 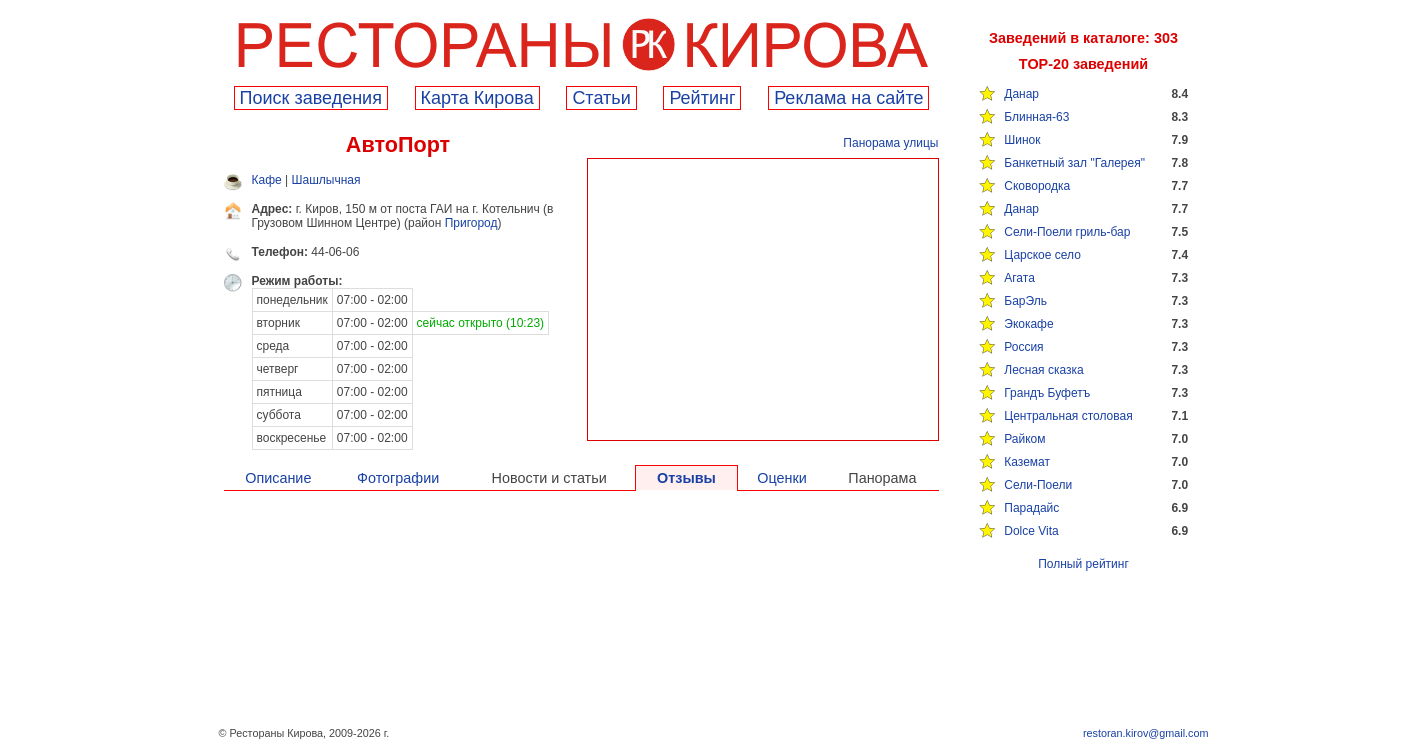 What do you see at coordinates (1074, 163) in the screenshot?
I see `Банкетный зал "Галерея"` at bounding box center [1074, 163].